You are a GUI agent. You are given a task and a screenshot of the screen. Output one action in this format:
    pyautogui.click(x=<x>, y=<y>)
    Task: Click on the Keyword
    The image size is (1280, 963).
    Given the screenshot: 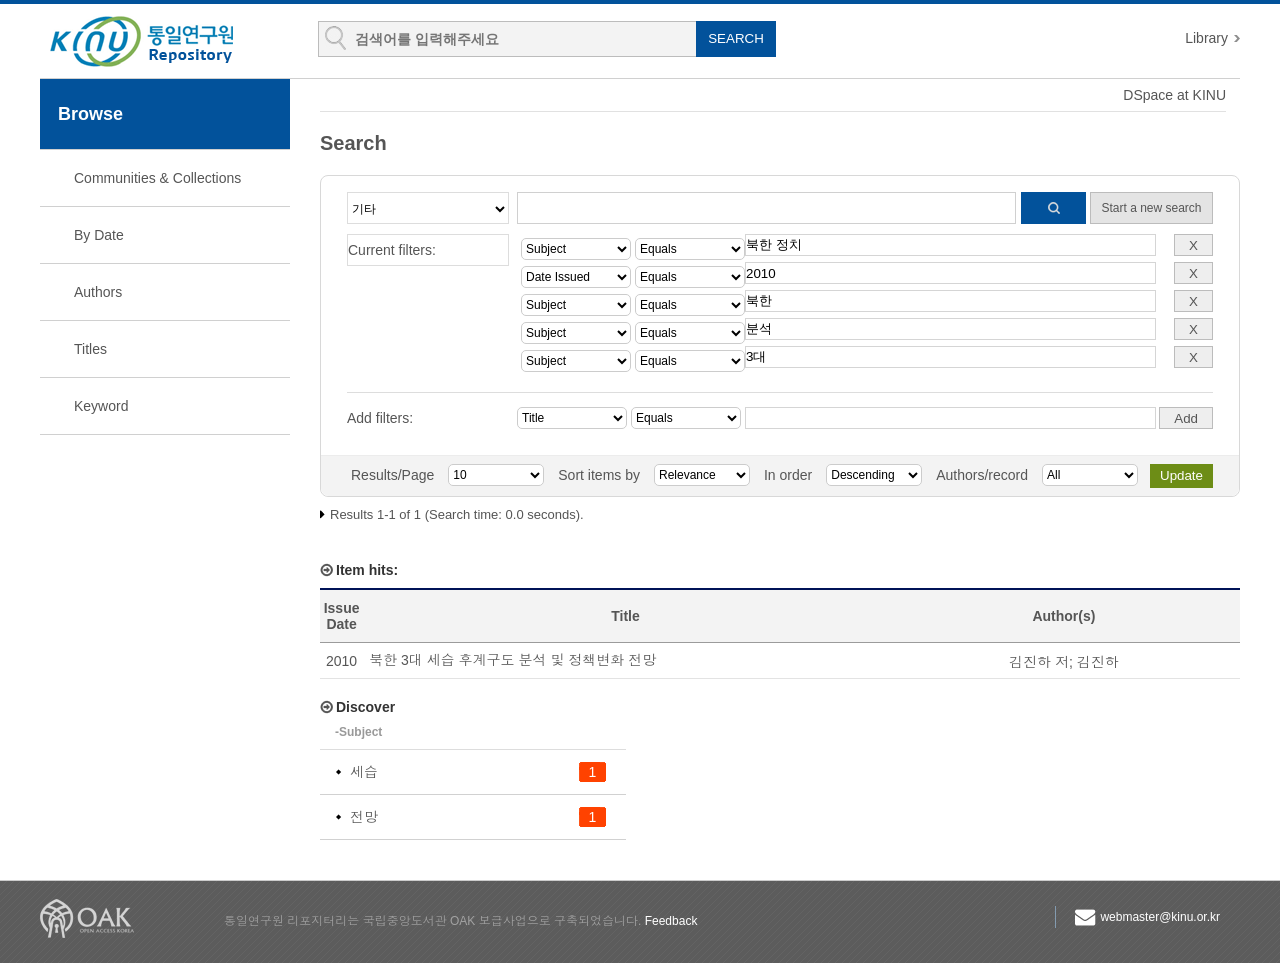 What is the action you would take?
    pyautogui.click(x=101, y=406)
    